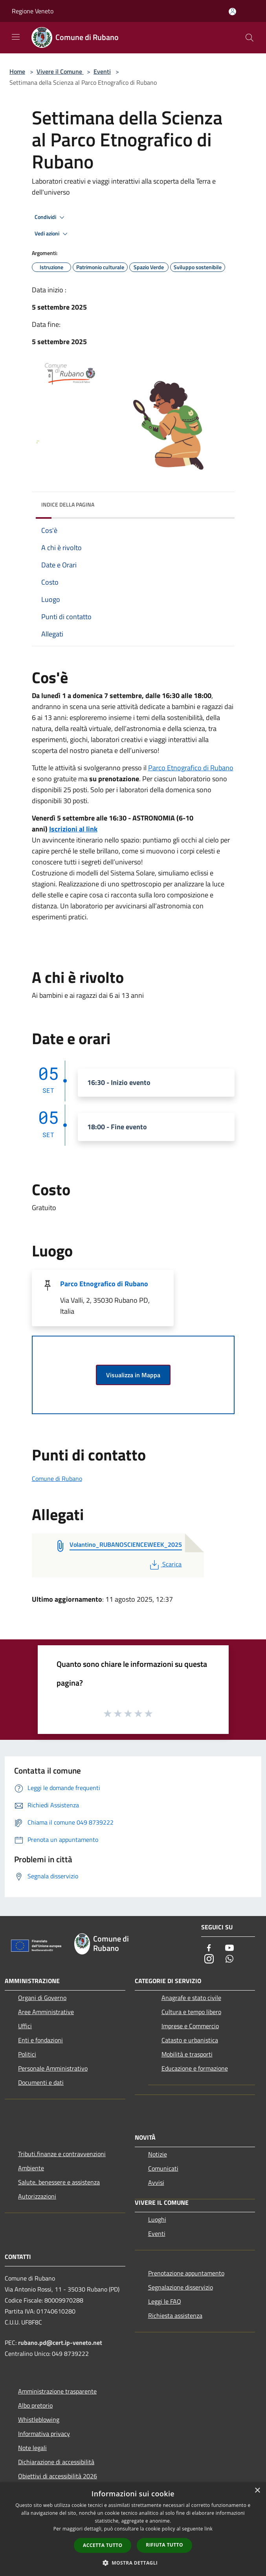 This screenshot has height=2576, width=266. What do you see at coordinates (102, 71) in the screenshot?
I see `Eventi` at bounding box center [102, 71].